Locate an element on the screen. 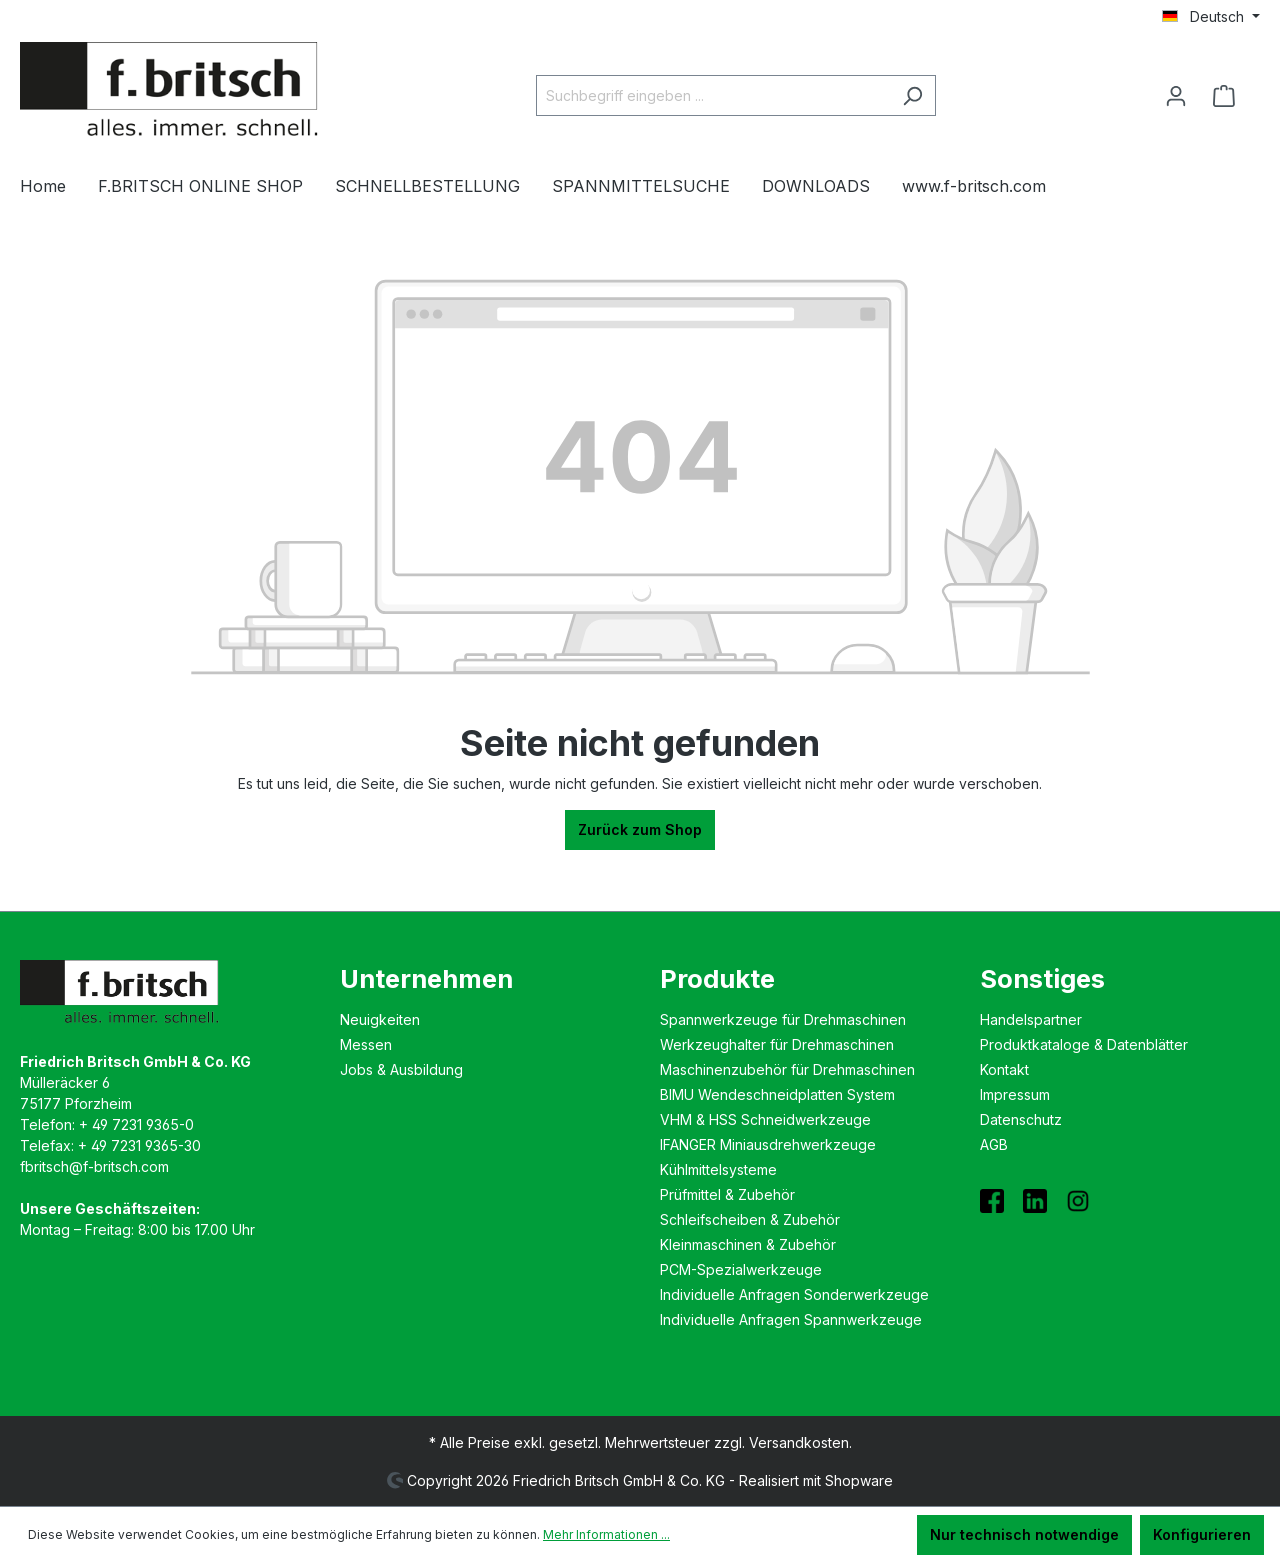 The width and height of the screenshot is (1280, 1563). Kühlmittelsysteme is located at coordinates (718, 1169).